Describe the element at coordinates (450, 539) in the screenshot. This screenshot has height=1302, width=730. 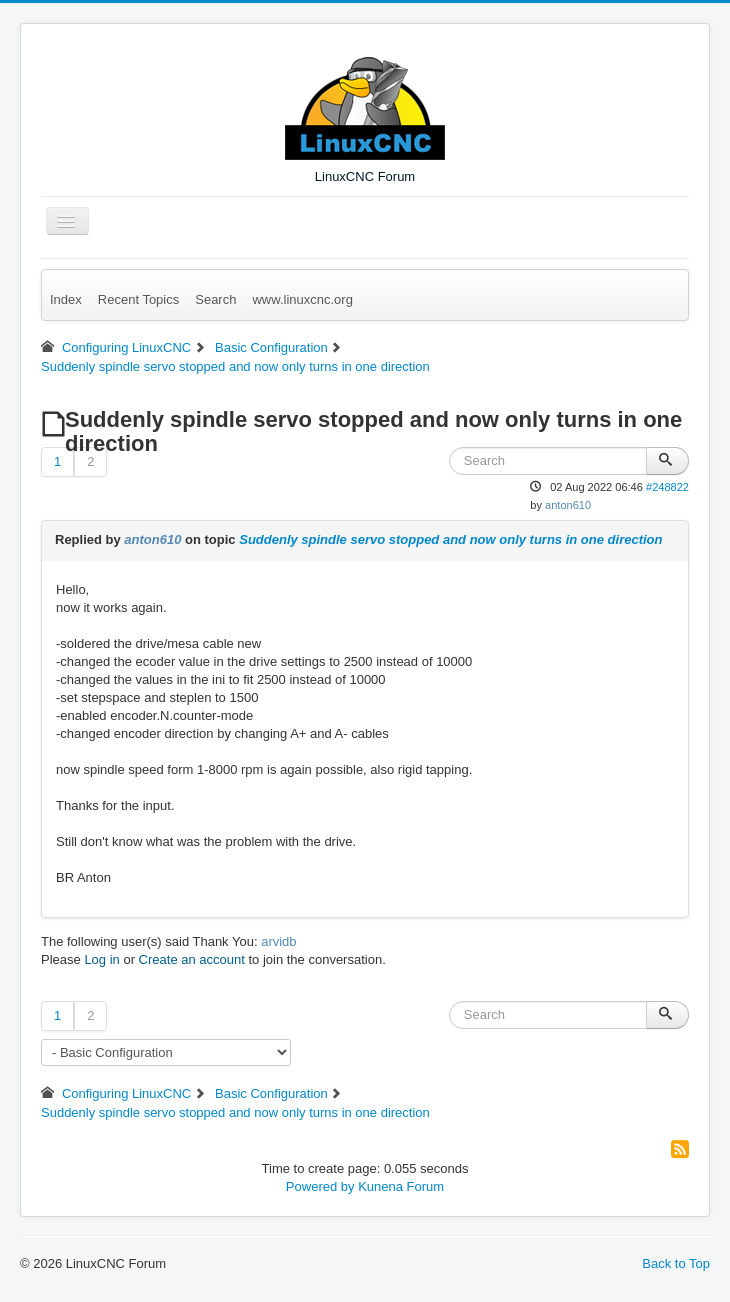
I see `Suddenly spindle servo stopped and now only turns in one direction` at that location.